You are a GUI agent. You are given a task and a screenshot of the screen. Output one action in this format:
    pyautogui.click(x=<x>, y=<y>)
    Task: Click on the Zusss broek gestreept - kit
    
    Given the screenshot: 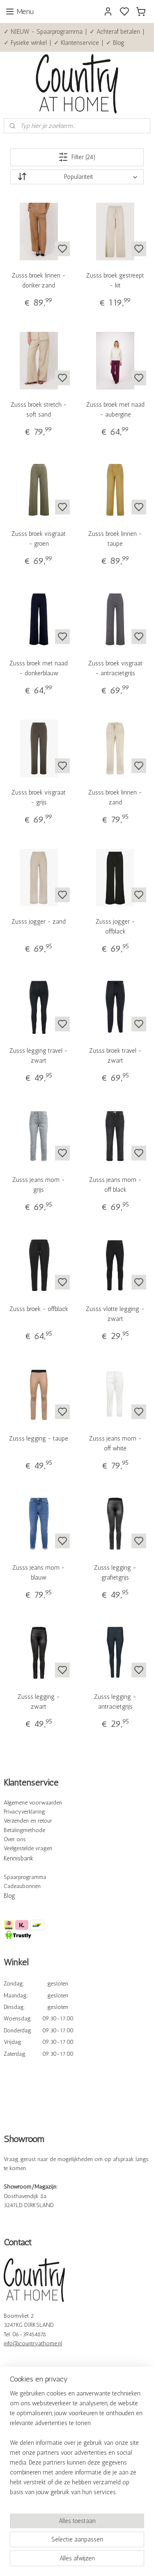 What is the action you would take?
    pyautogui.click(x=115, y=280)
    